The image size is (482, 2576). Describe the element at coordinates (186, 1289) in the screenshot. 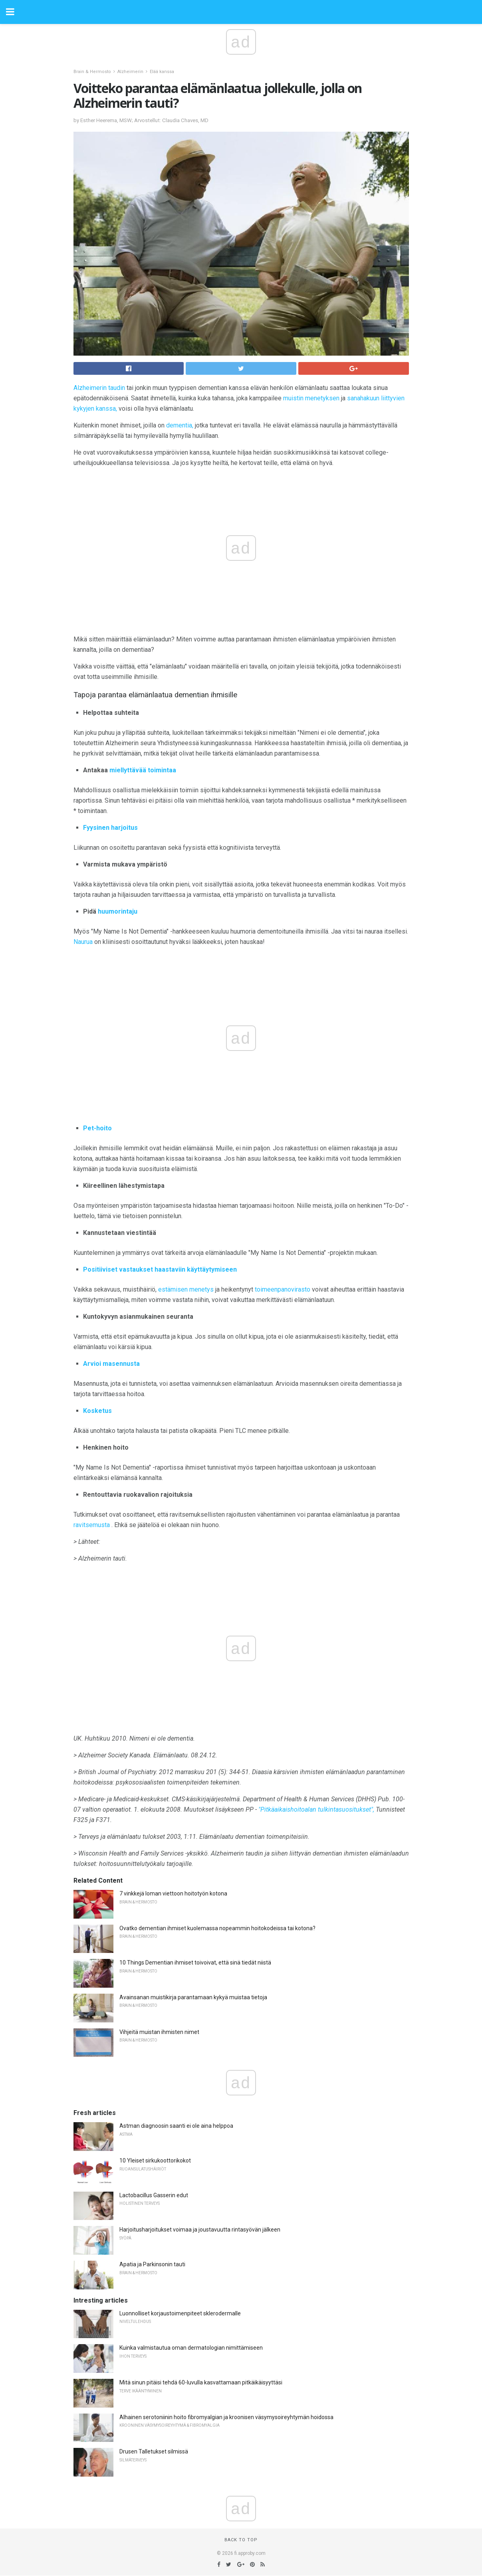

I see `estämisen menetys` at that location.